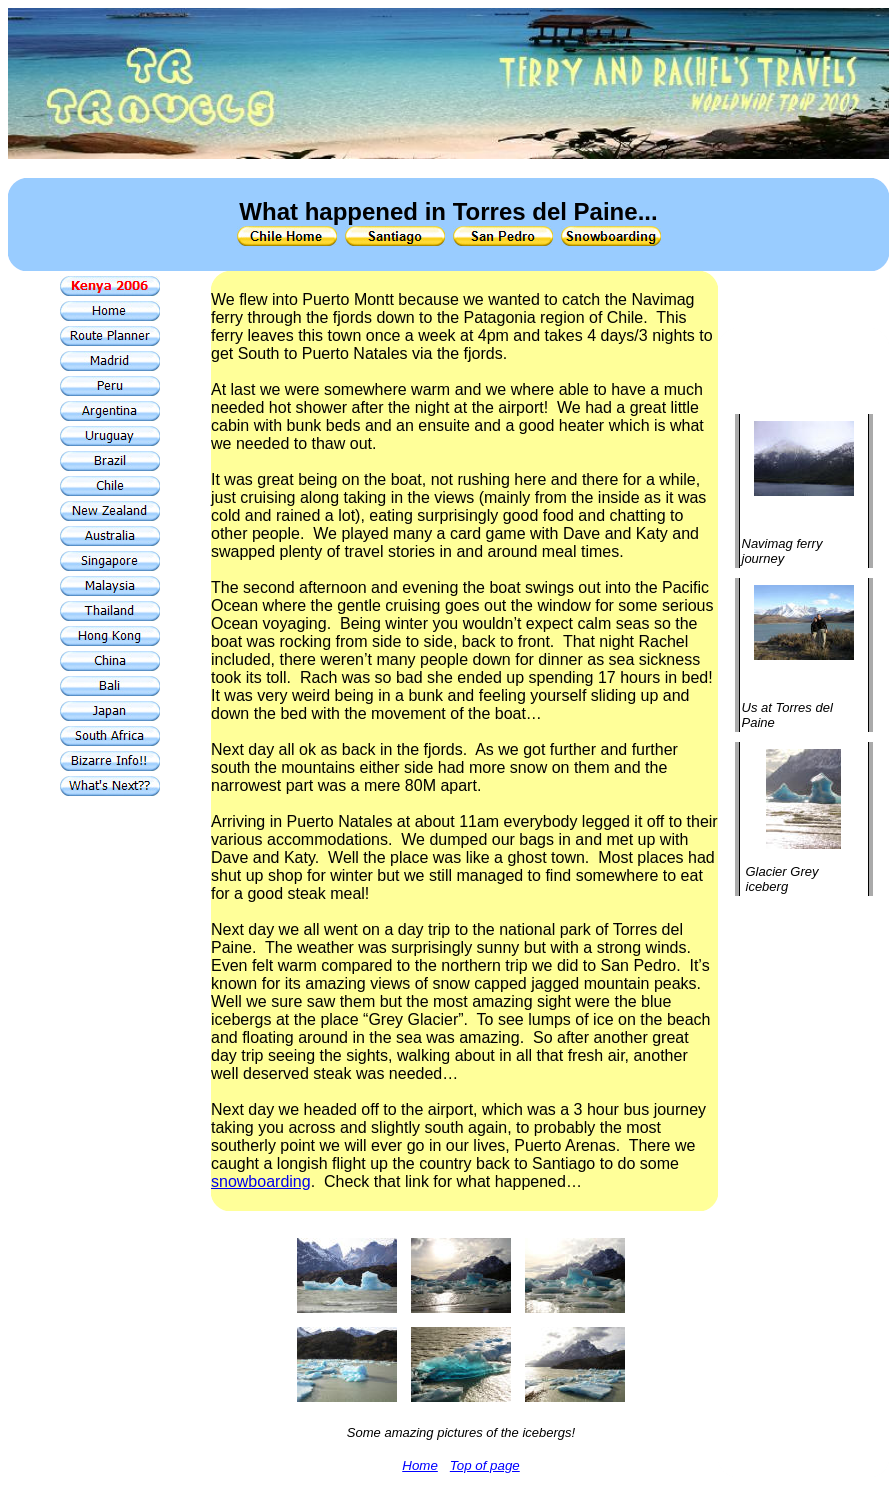  I want to click on snowboarding, so click(261, 1181).